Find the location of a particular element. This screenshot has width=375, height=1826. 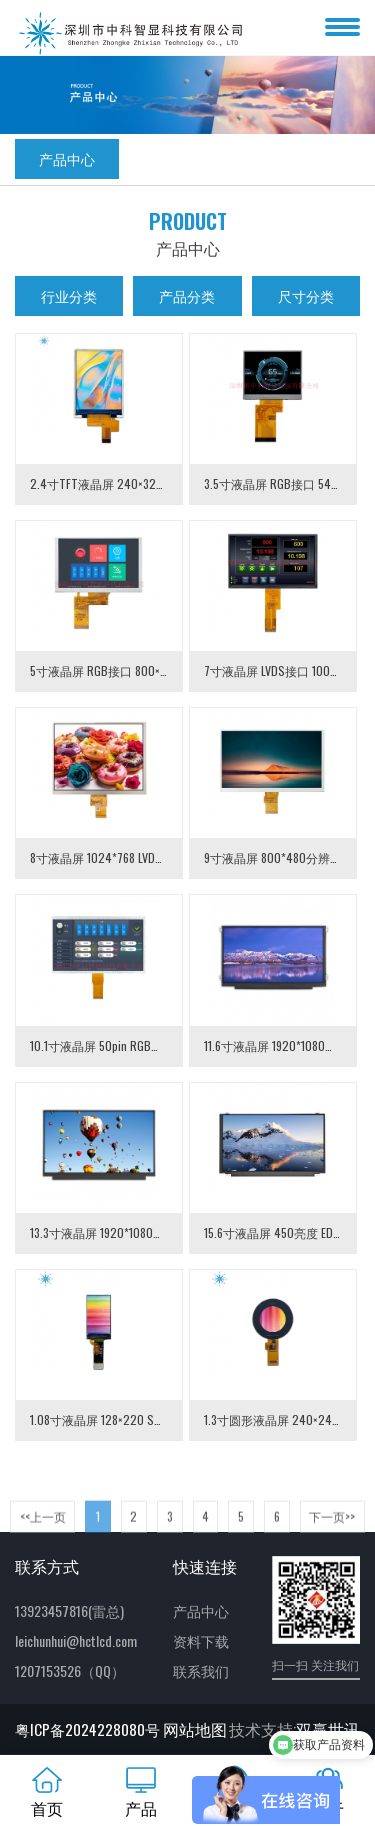

网站地图 is located at coordinates (195, 1729).